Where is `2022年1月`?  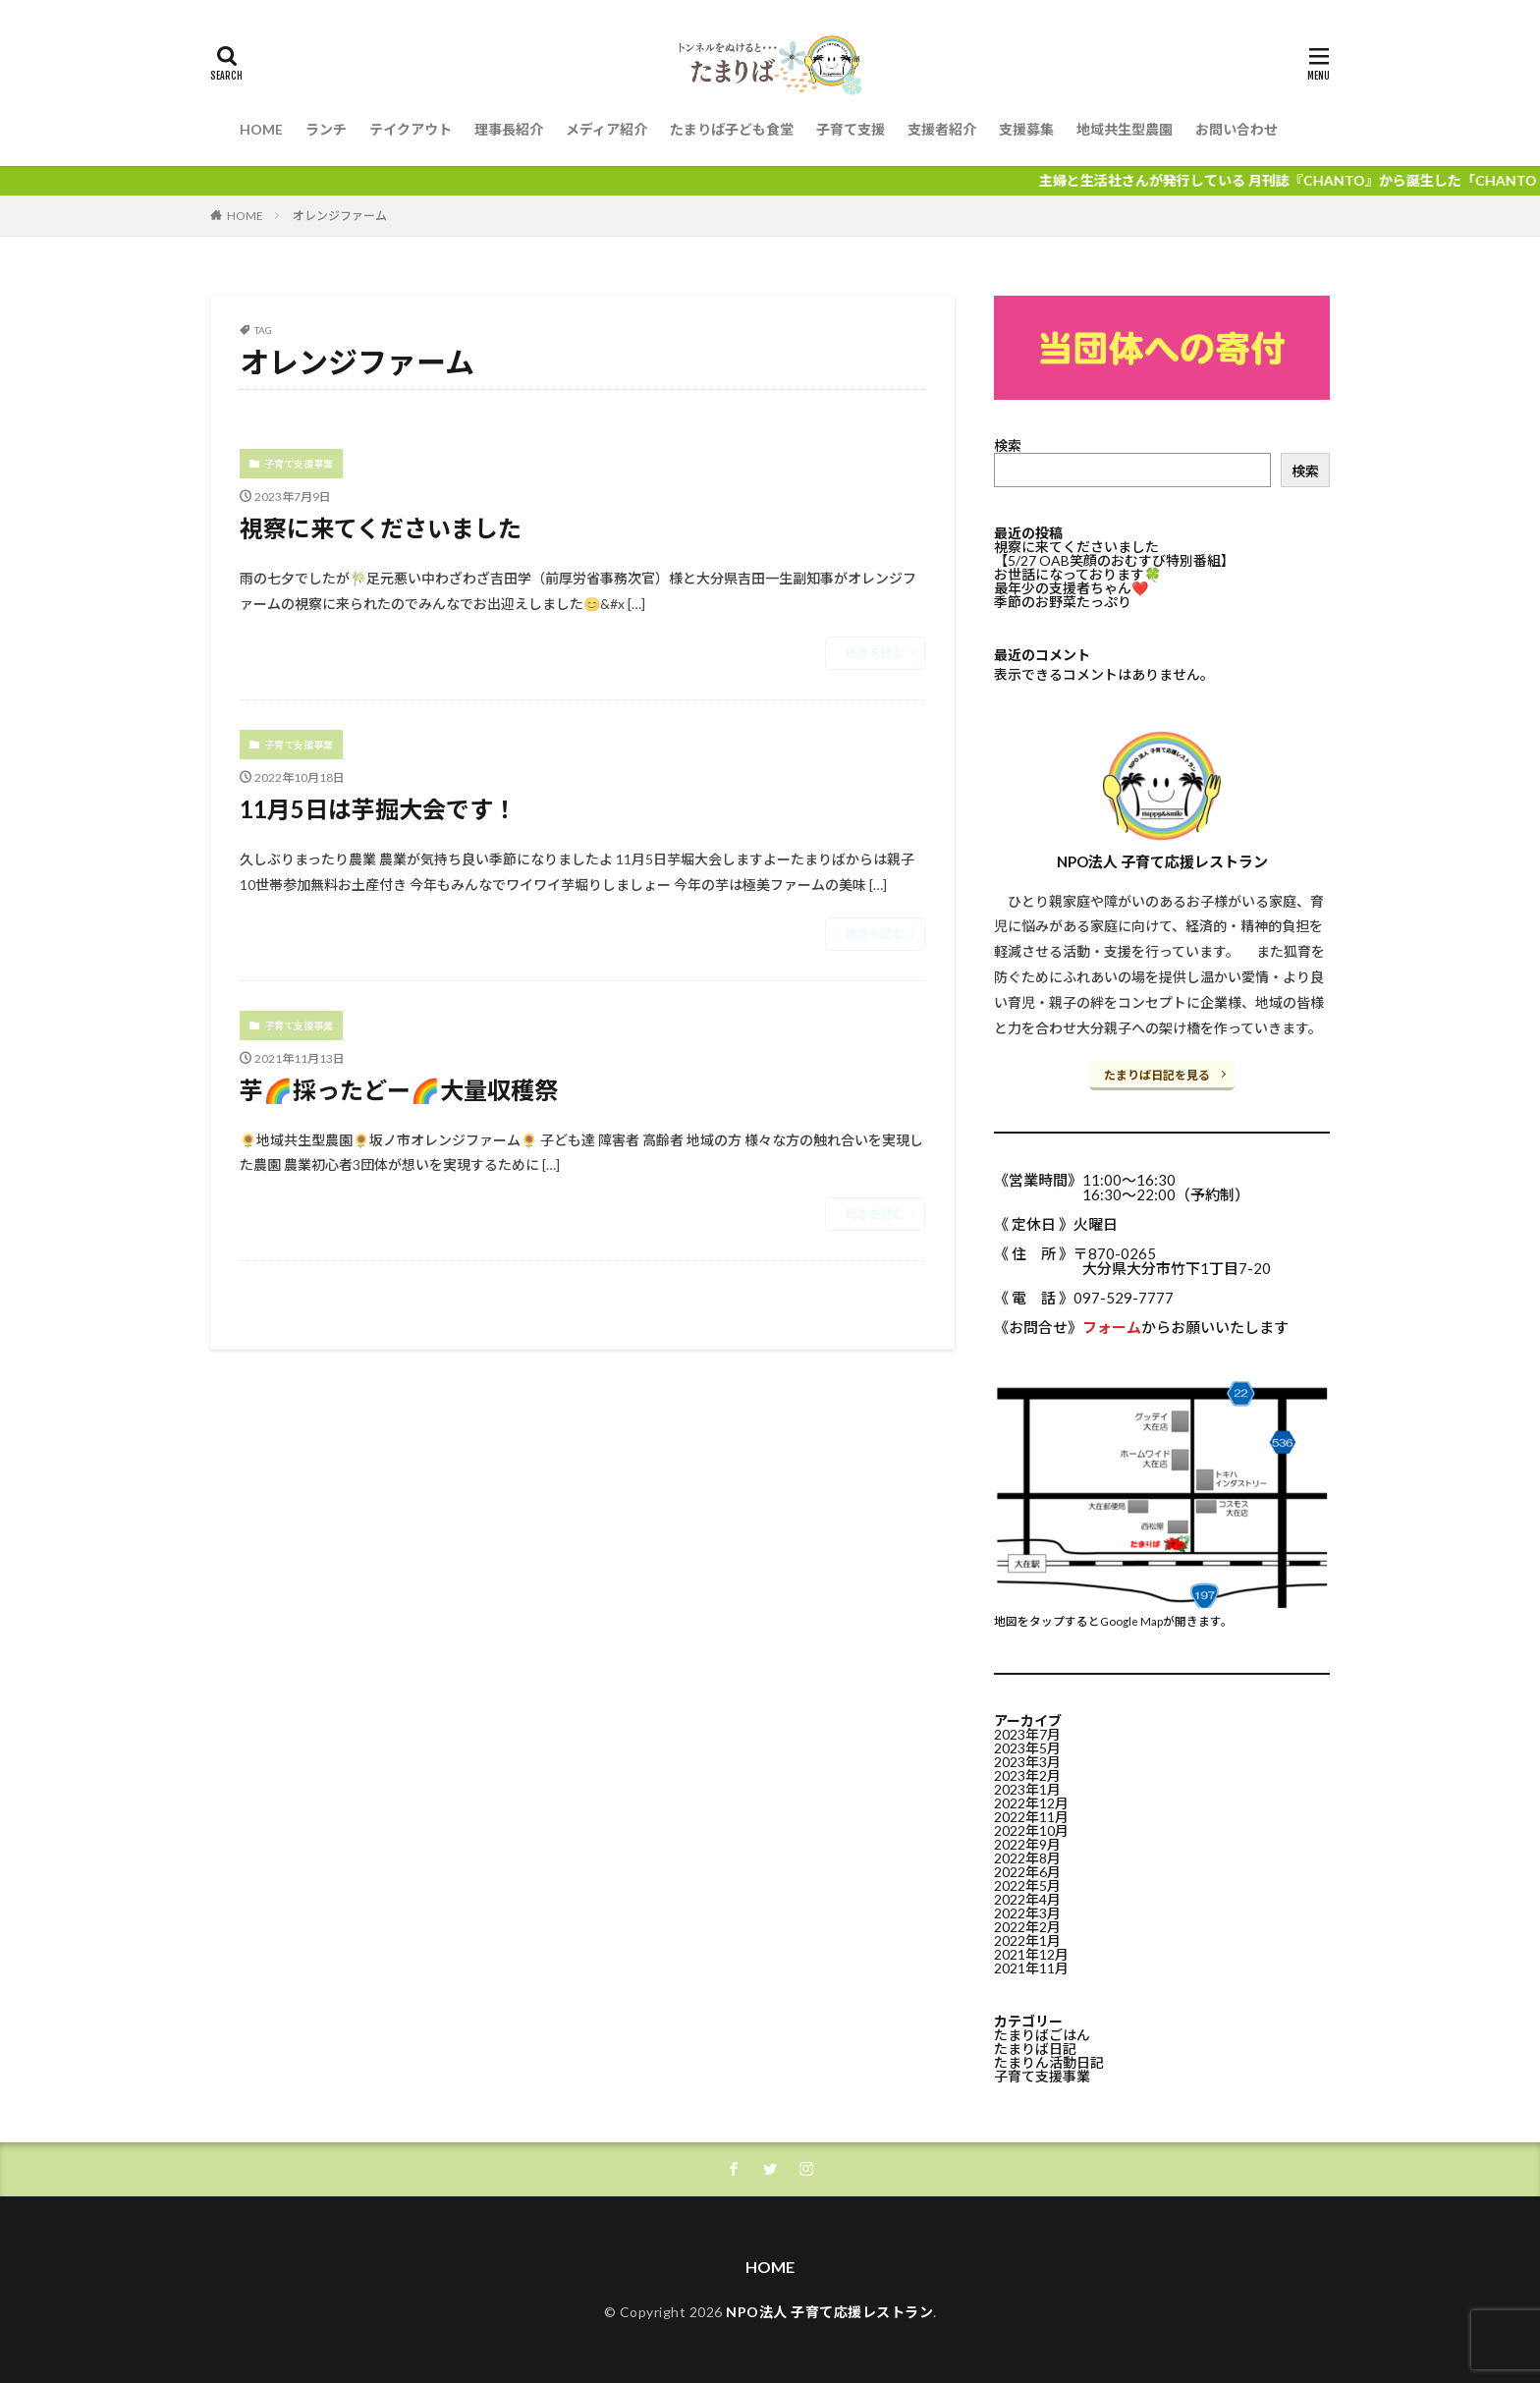 2022年1月 is located at coordinates (1027, 1940).